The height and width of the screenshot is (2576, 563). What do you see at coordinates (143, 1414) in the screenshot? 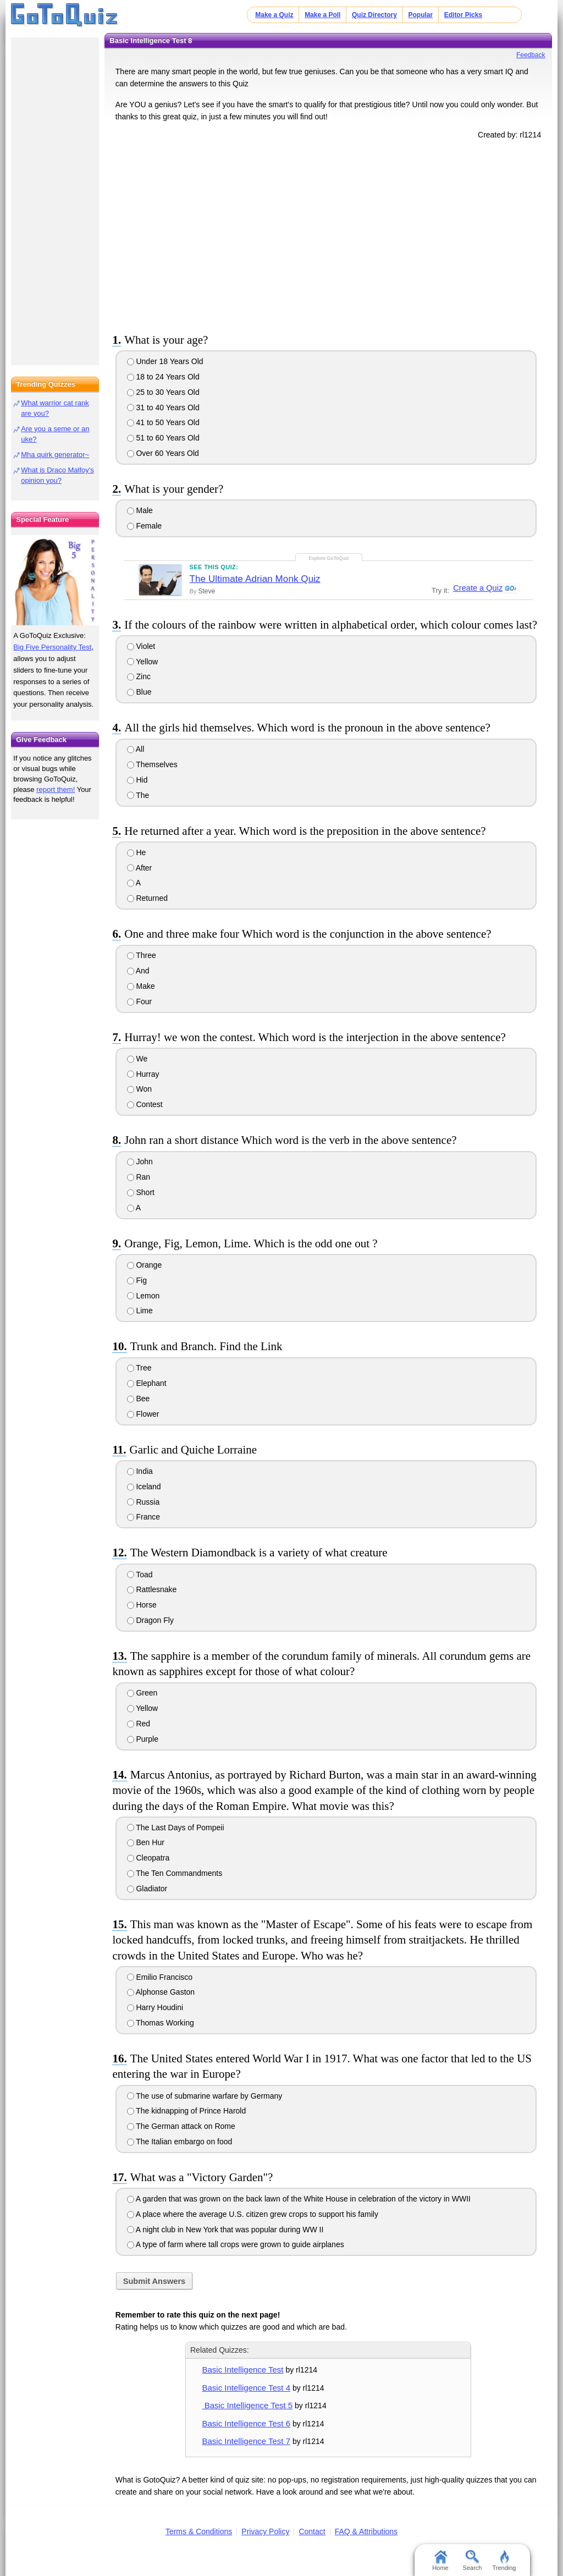
I see `Flower` at bounding box center [143, 1414].